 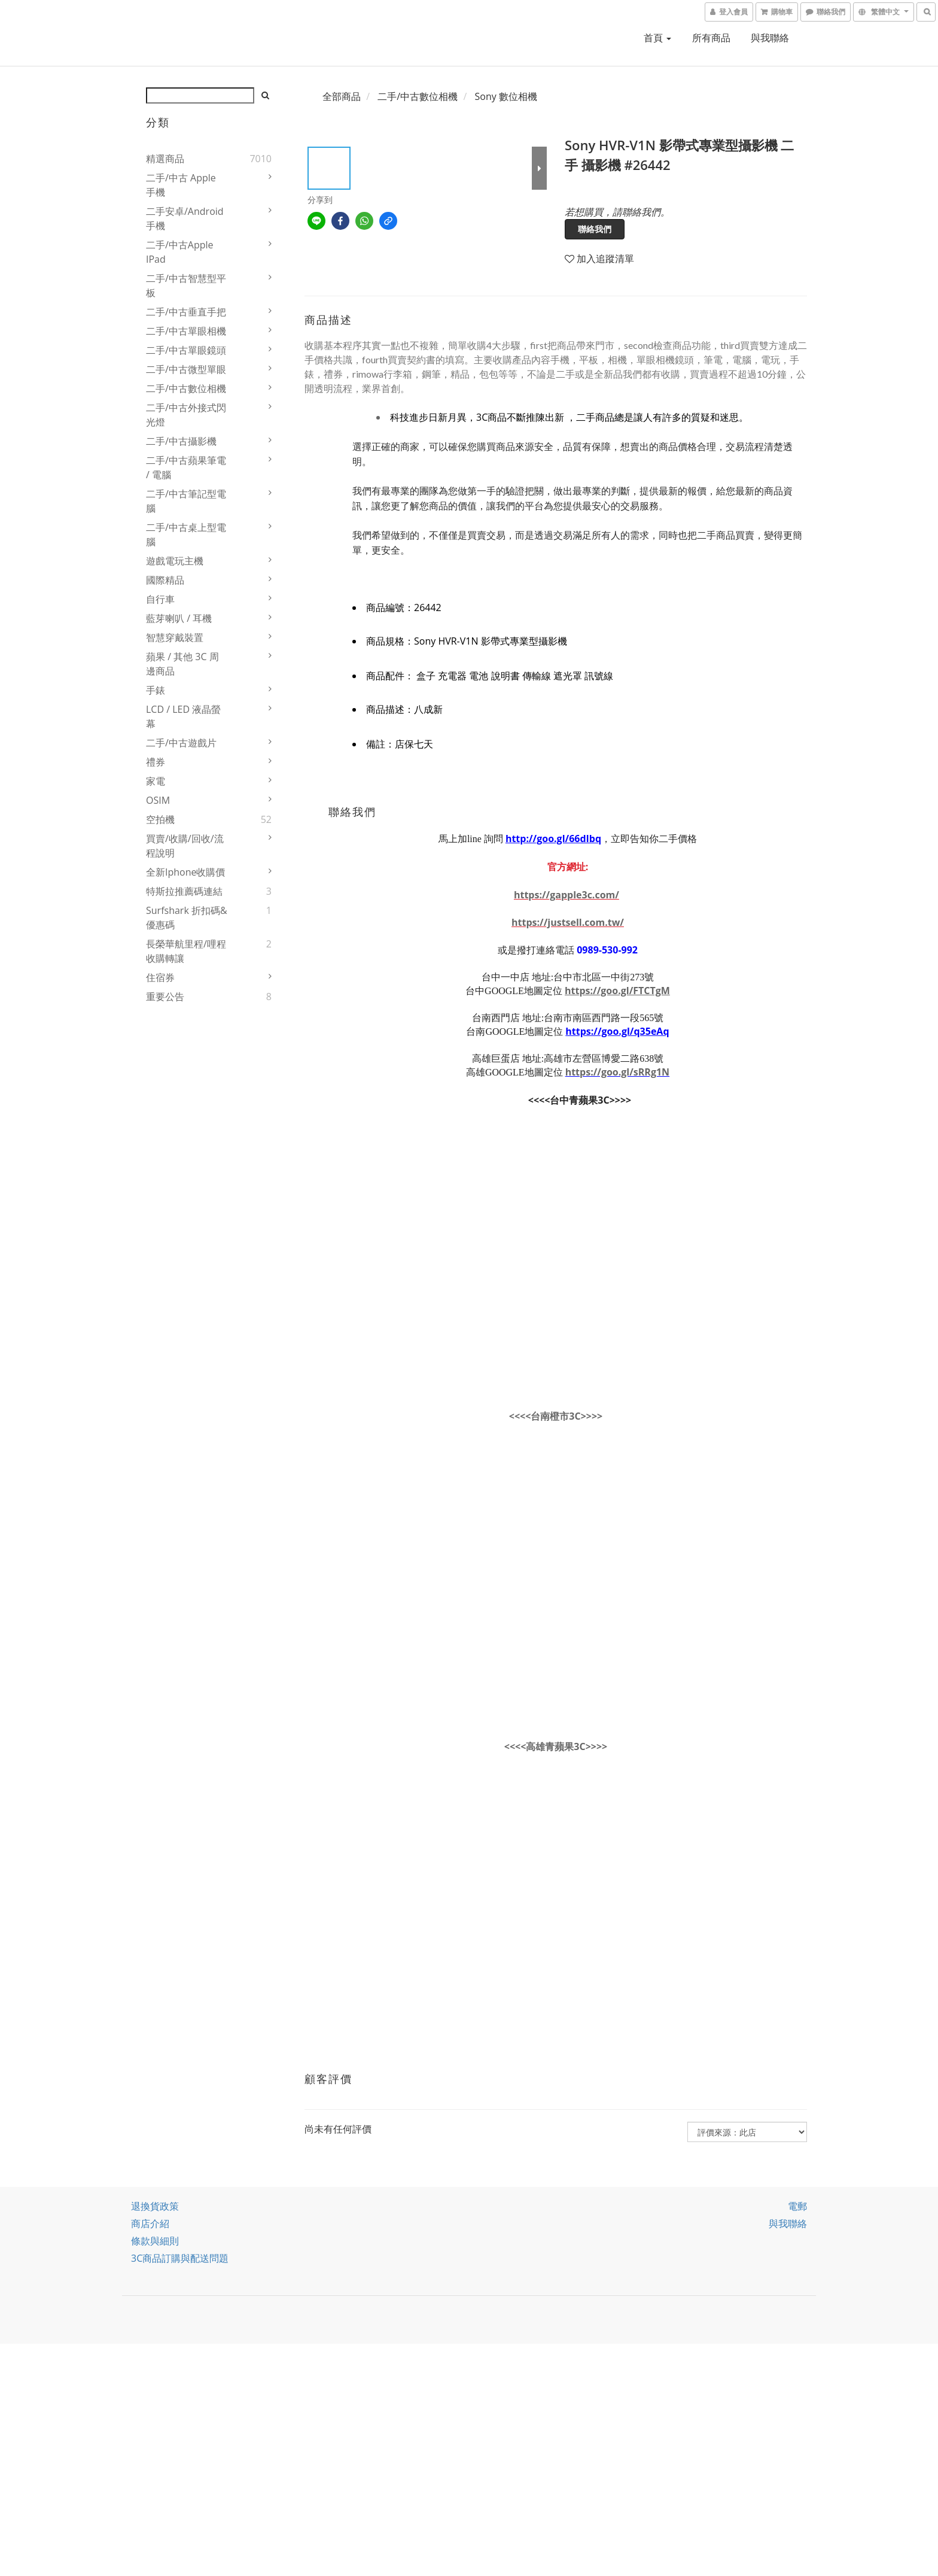 I want to click on 住宿券, so click(x=160, y=977).